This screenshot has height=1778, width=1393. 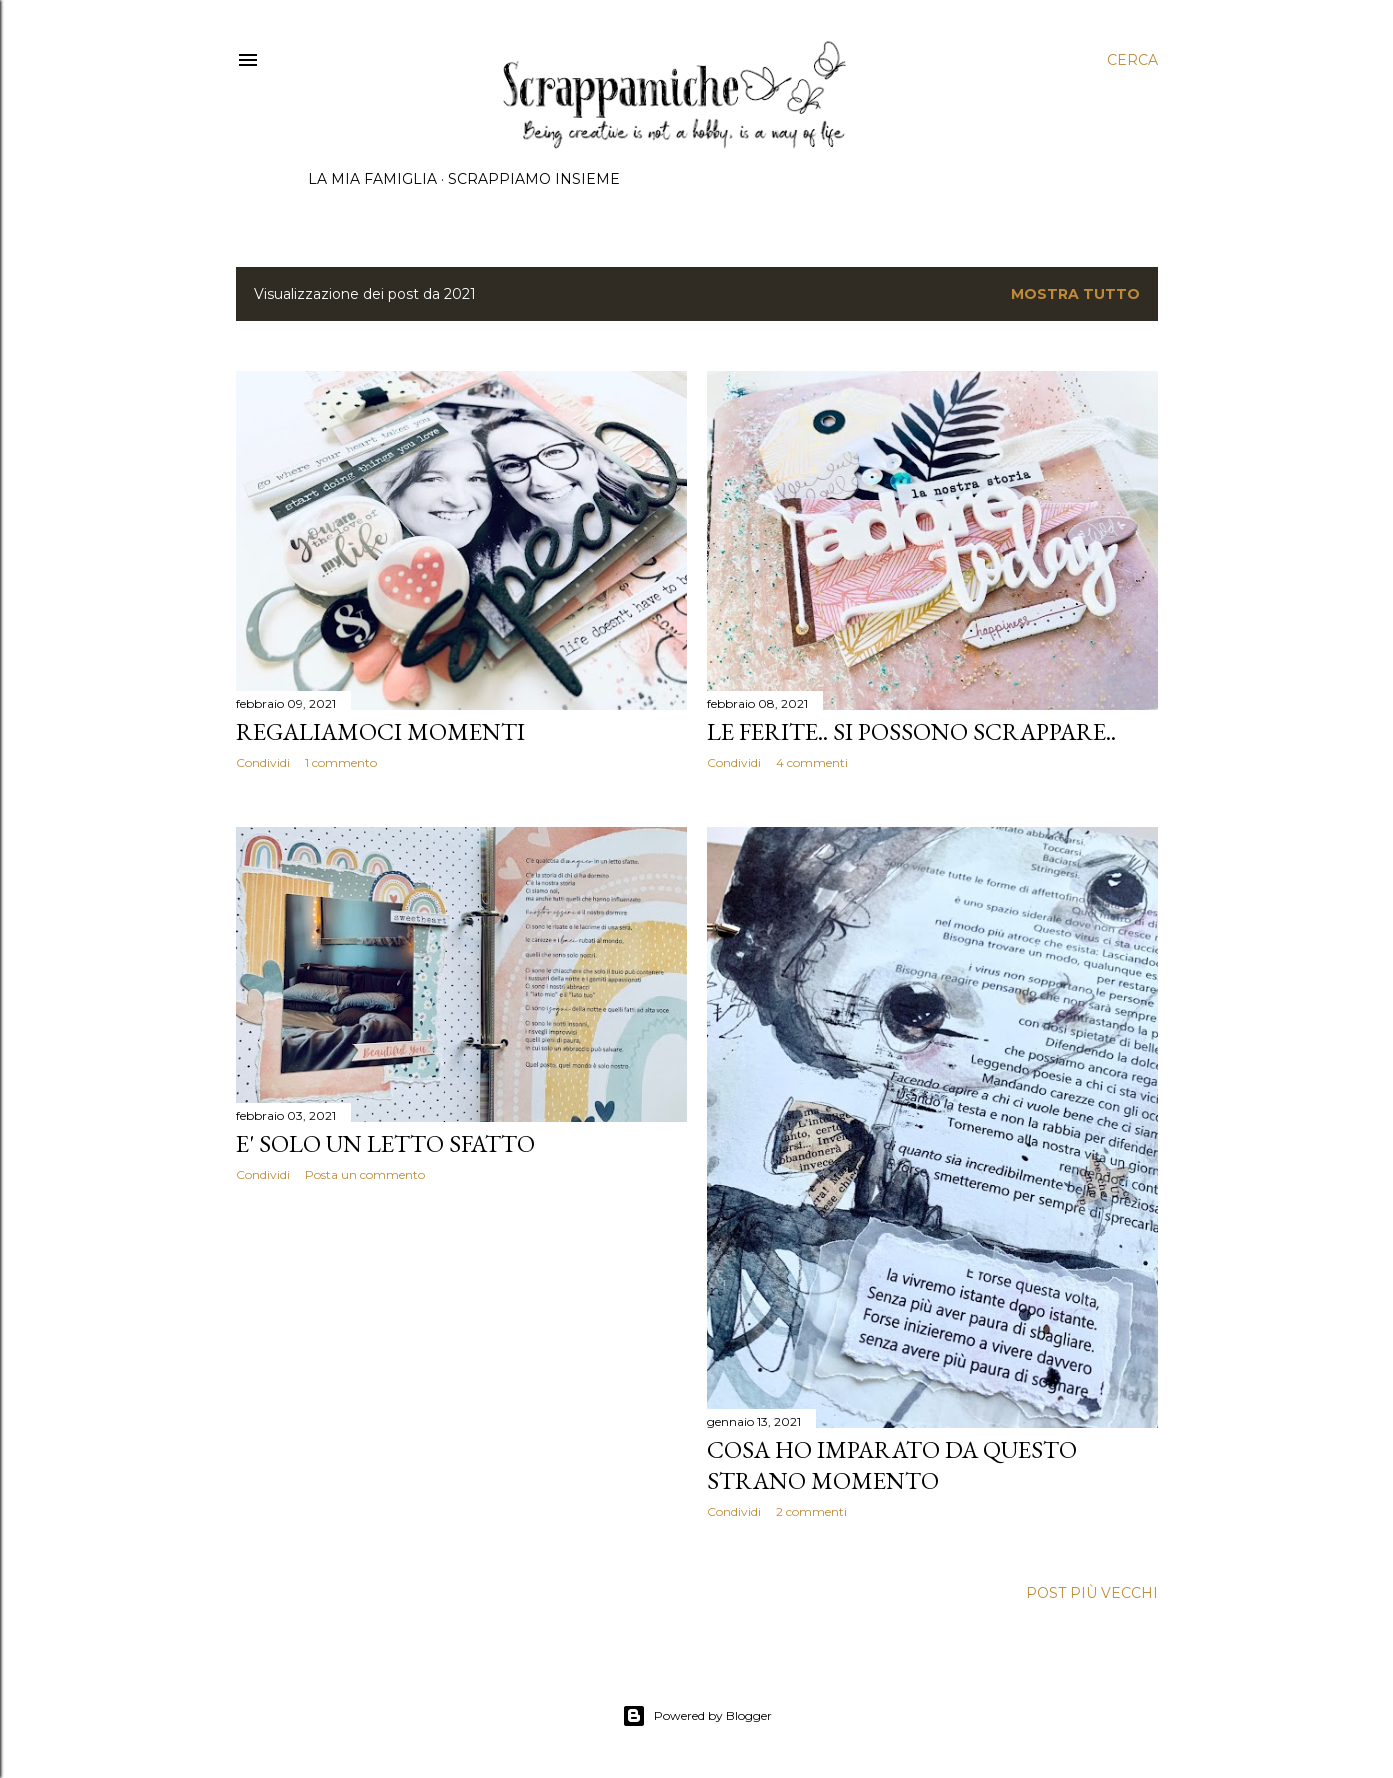 I want to click on Condividi [button], so click(x=263, y=762).